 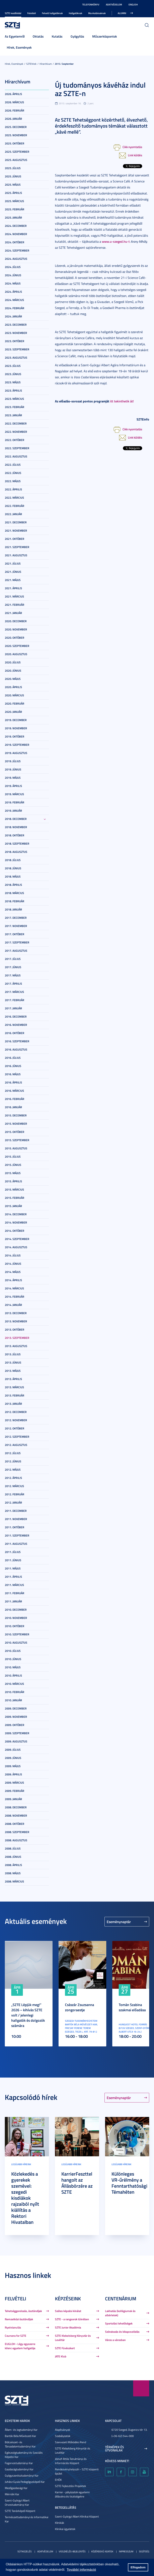 What do you see at coordinates (16, 1544) in the screenshot?
I see `2011. Augusztus` at bounding box center [16, 1544].